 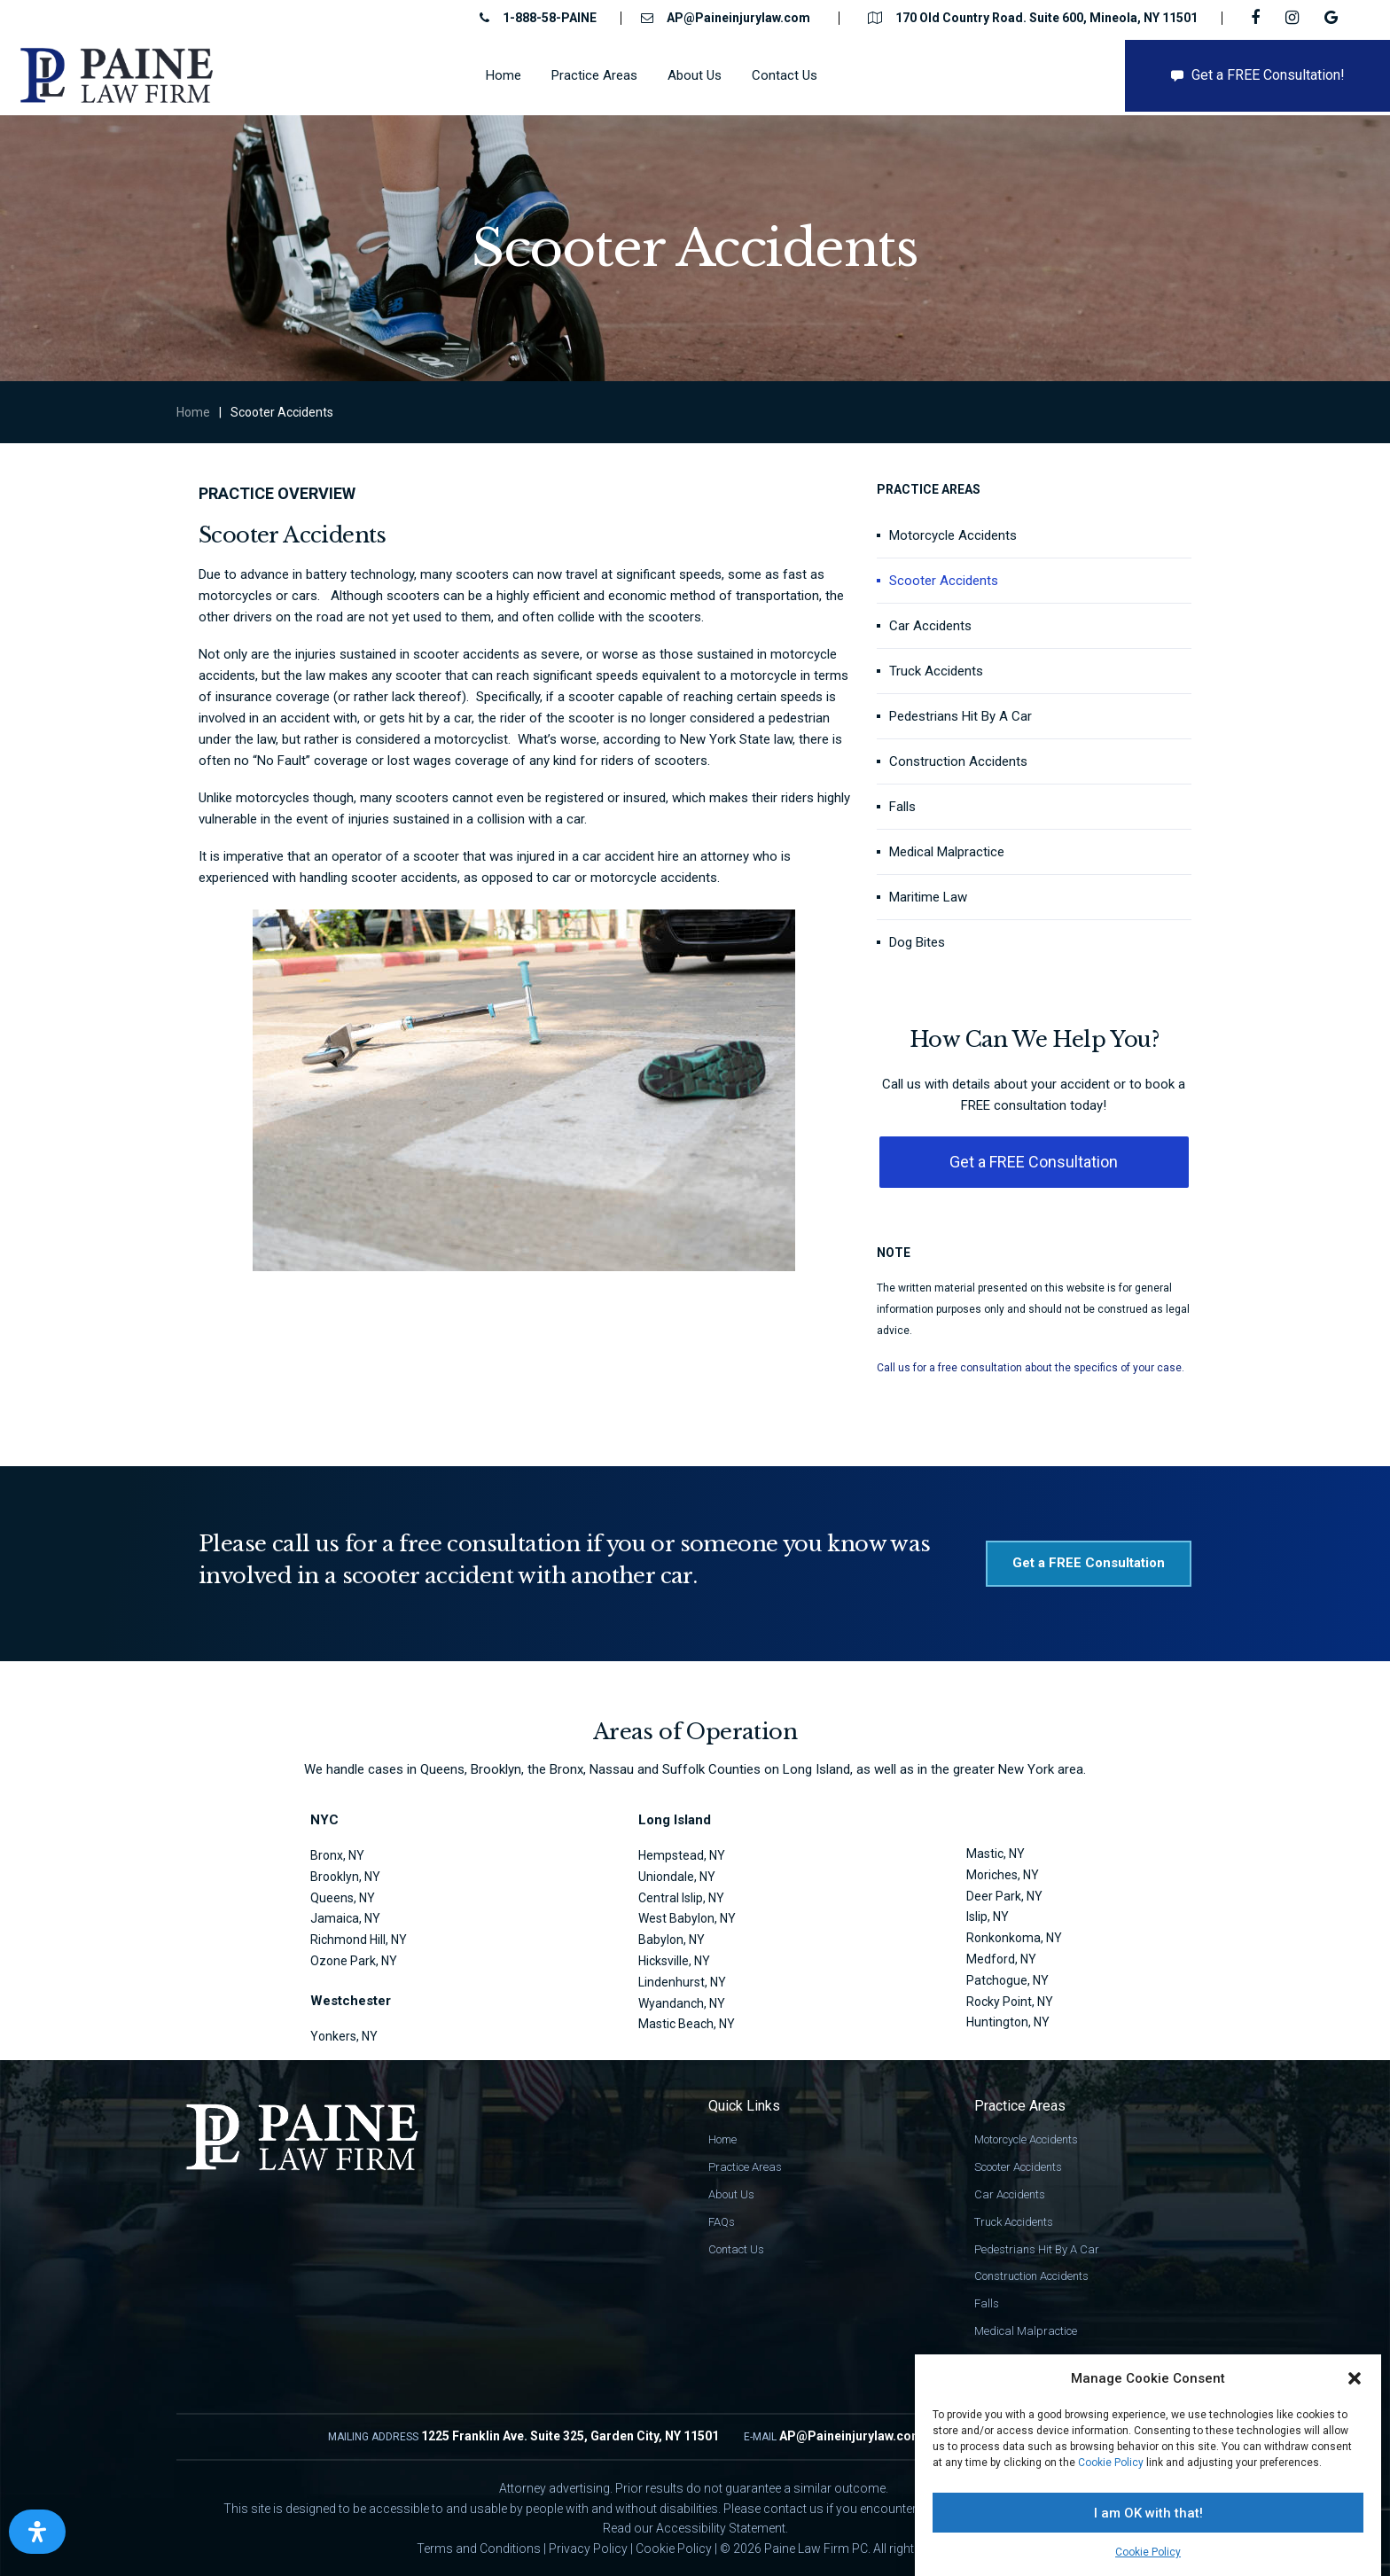 What do you see at coordinates (1257, 18) in the screenshot?
I see `[FB link]` at bounding box center [1257, 18].